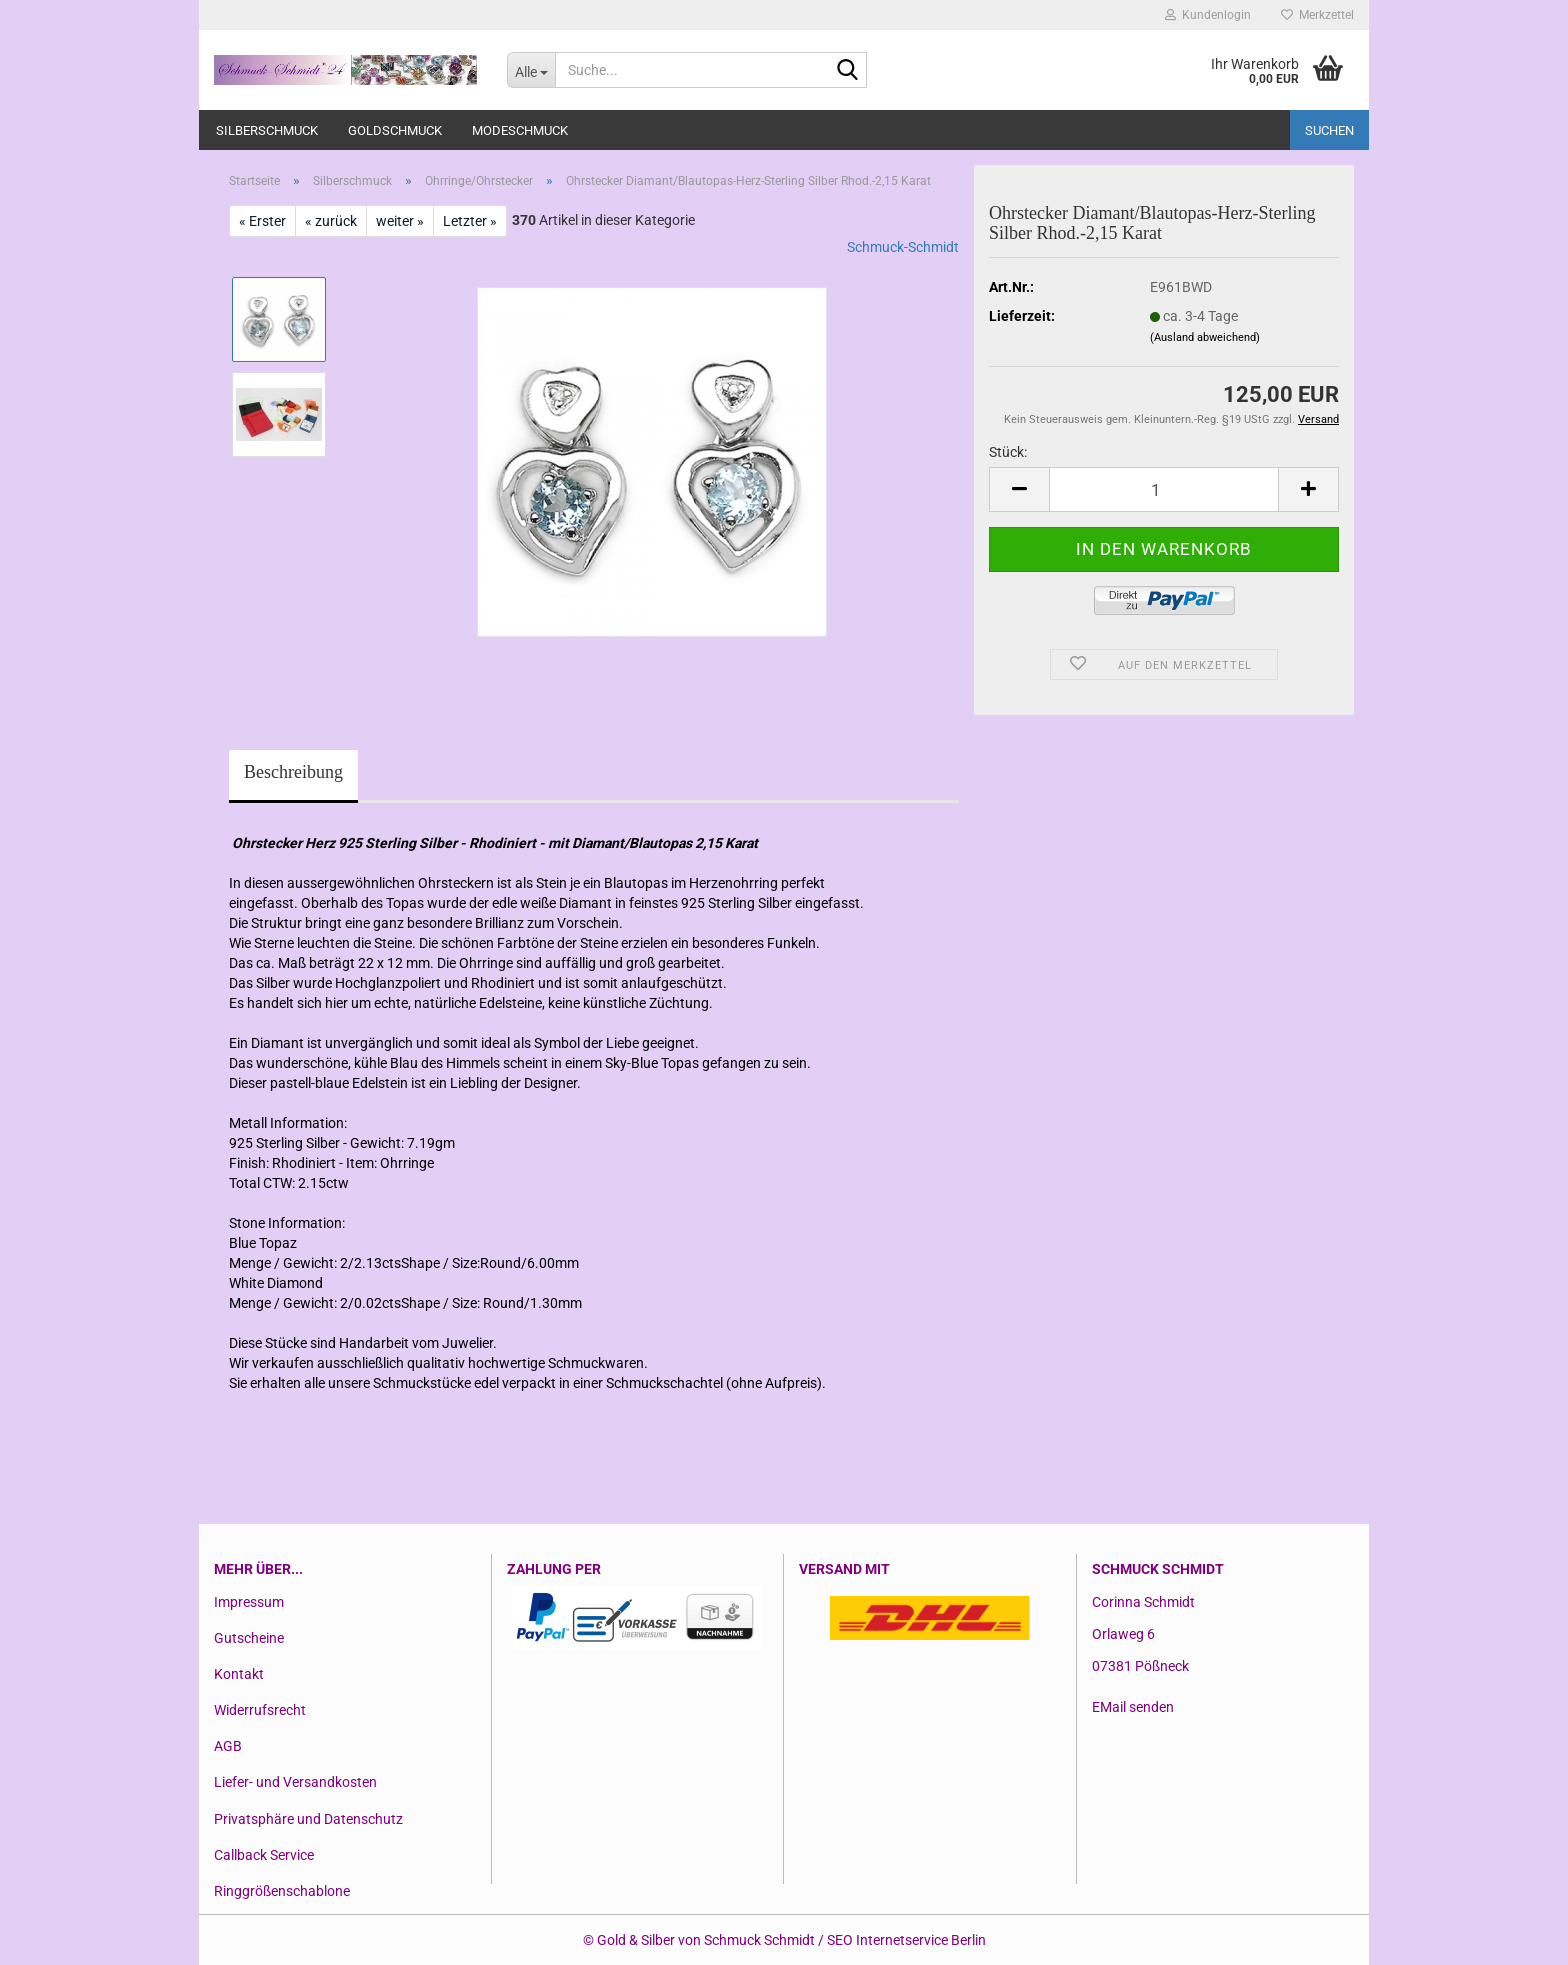 The height and width of the screenshot is (1965, 1568). I want to click on (Ausland abweichend), so click(1205, 337).